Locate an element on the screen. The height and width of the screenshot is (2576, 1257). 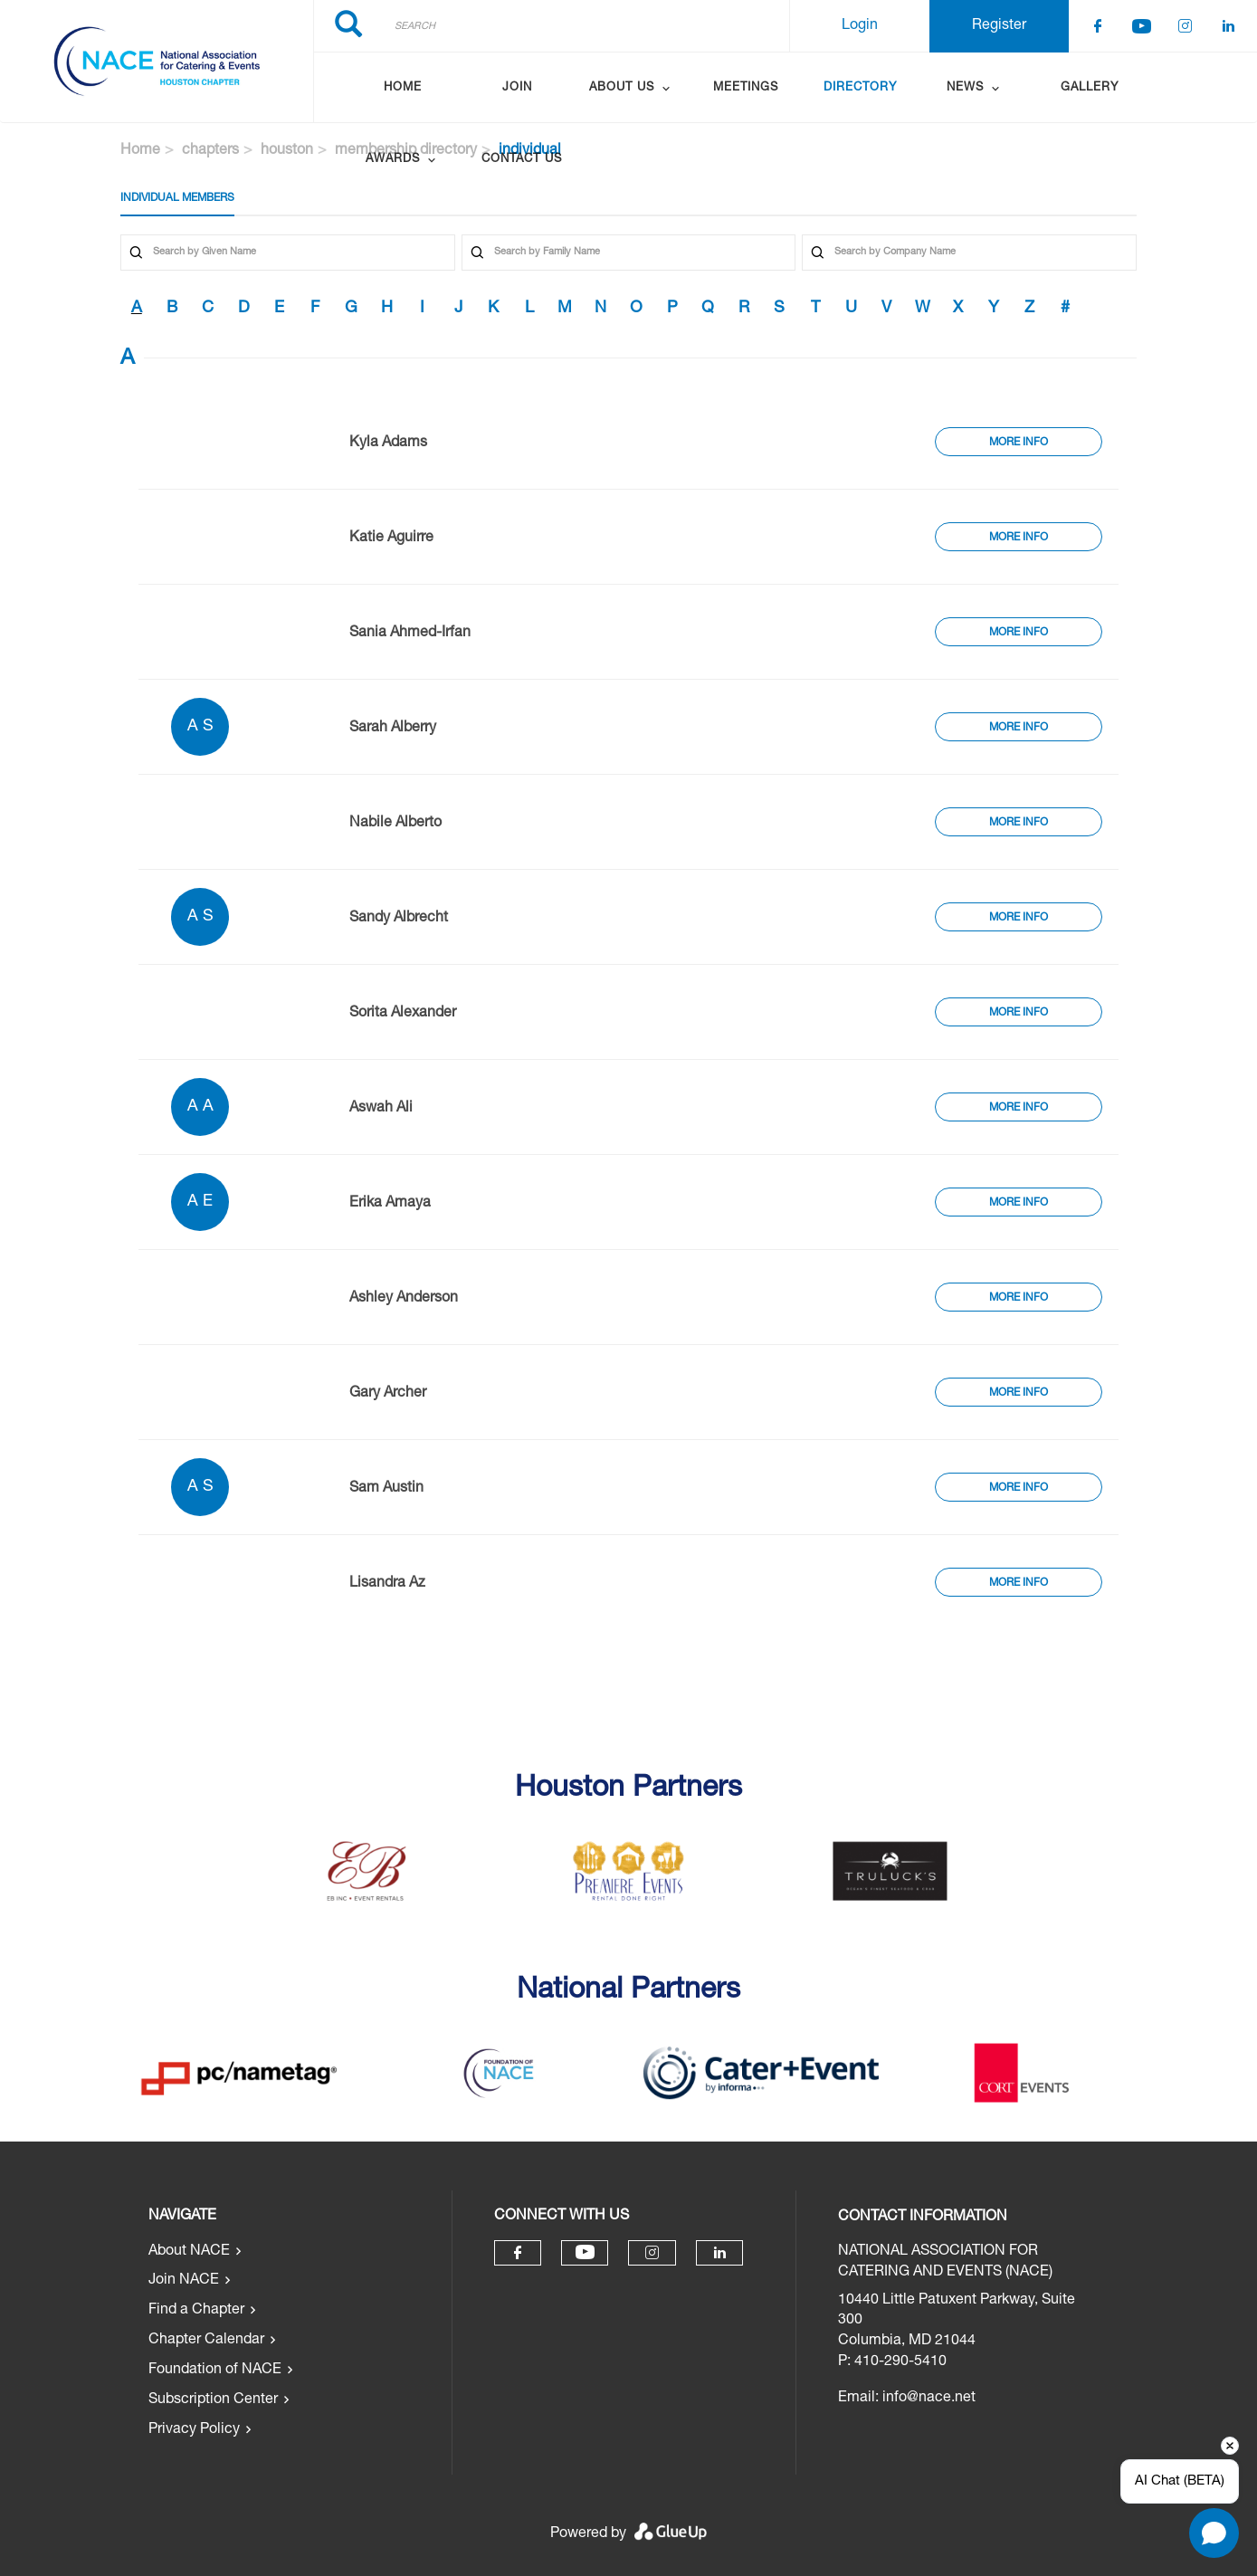
Sarah Alberry is located at coordinates (392, 728).